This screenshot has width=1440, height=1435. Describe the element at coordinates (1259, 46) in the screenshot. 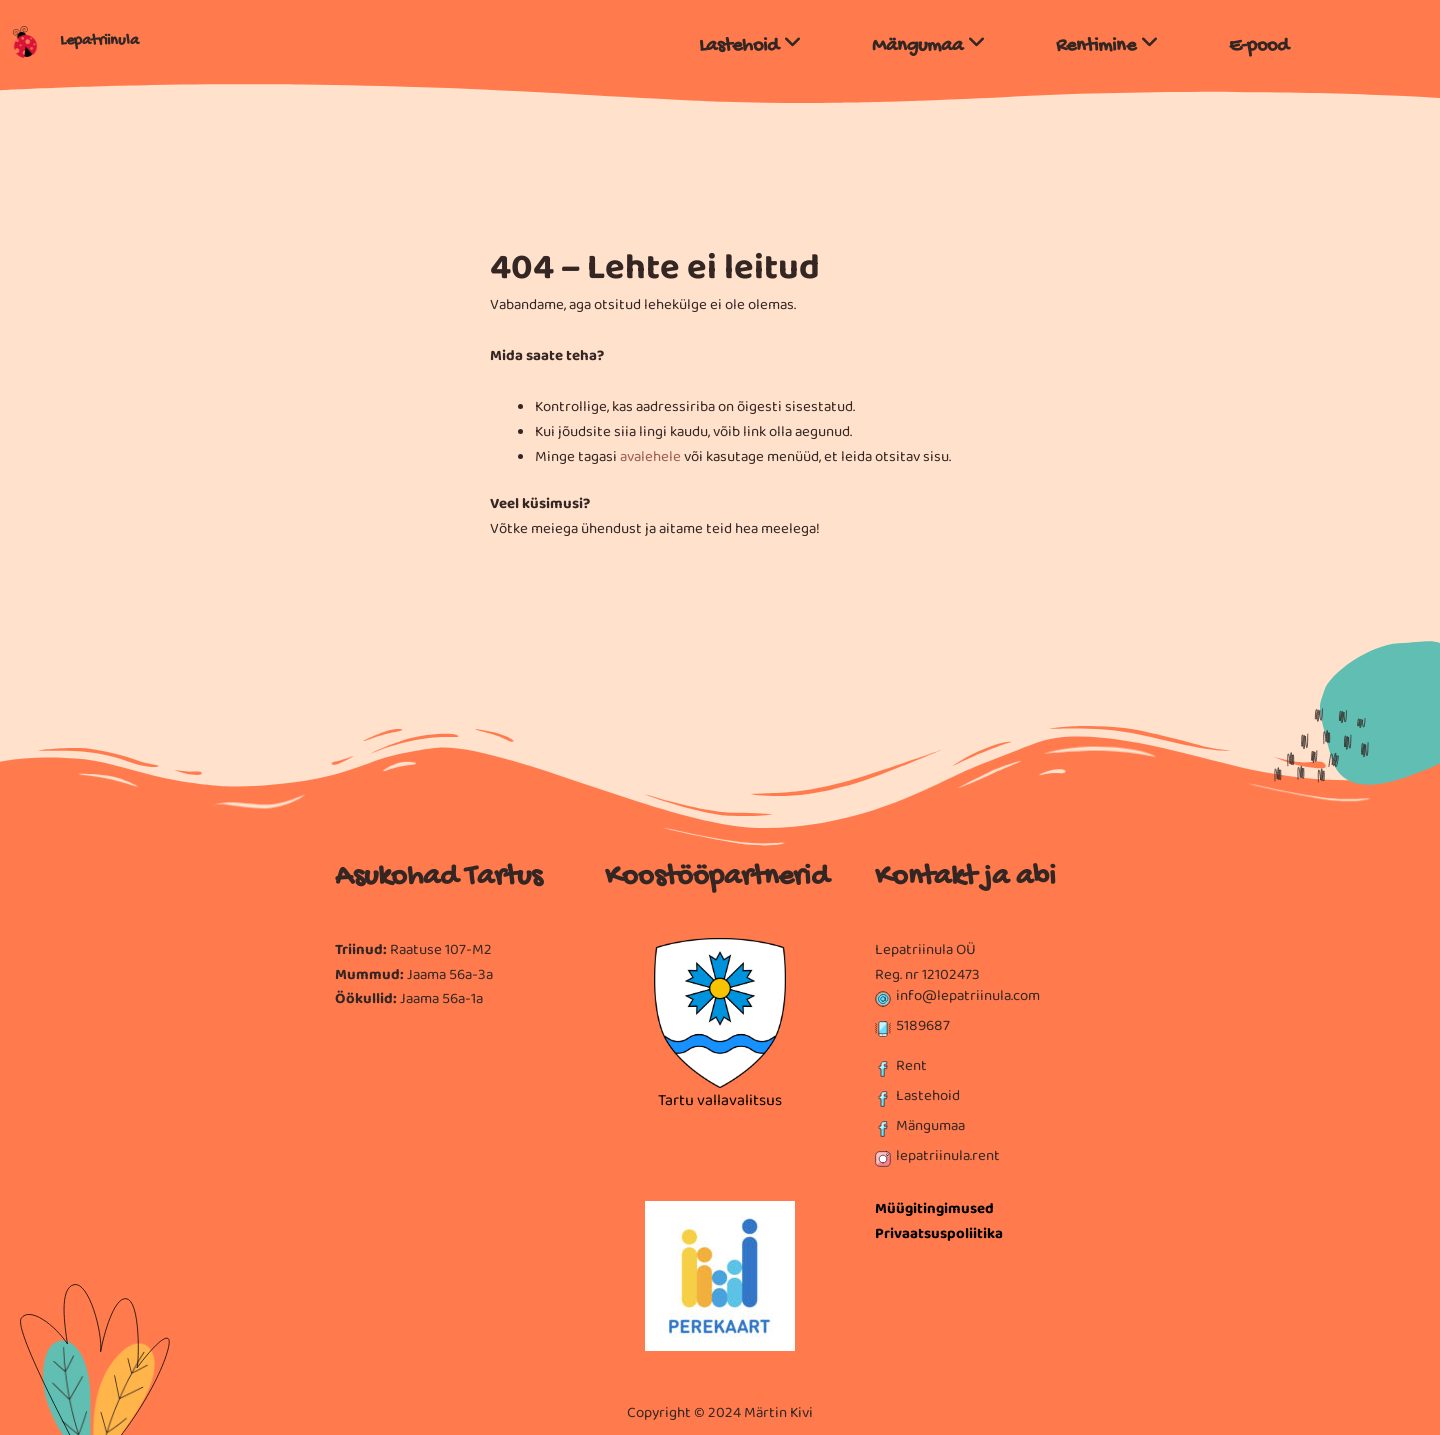

I see `E-pood [menuitem]` at that location.